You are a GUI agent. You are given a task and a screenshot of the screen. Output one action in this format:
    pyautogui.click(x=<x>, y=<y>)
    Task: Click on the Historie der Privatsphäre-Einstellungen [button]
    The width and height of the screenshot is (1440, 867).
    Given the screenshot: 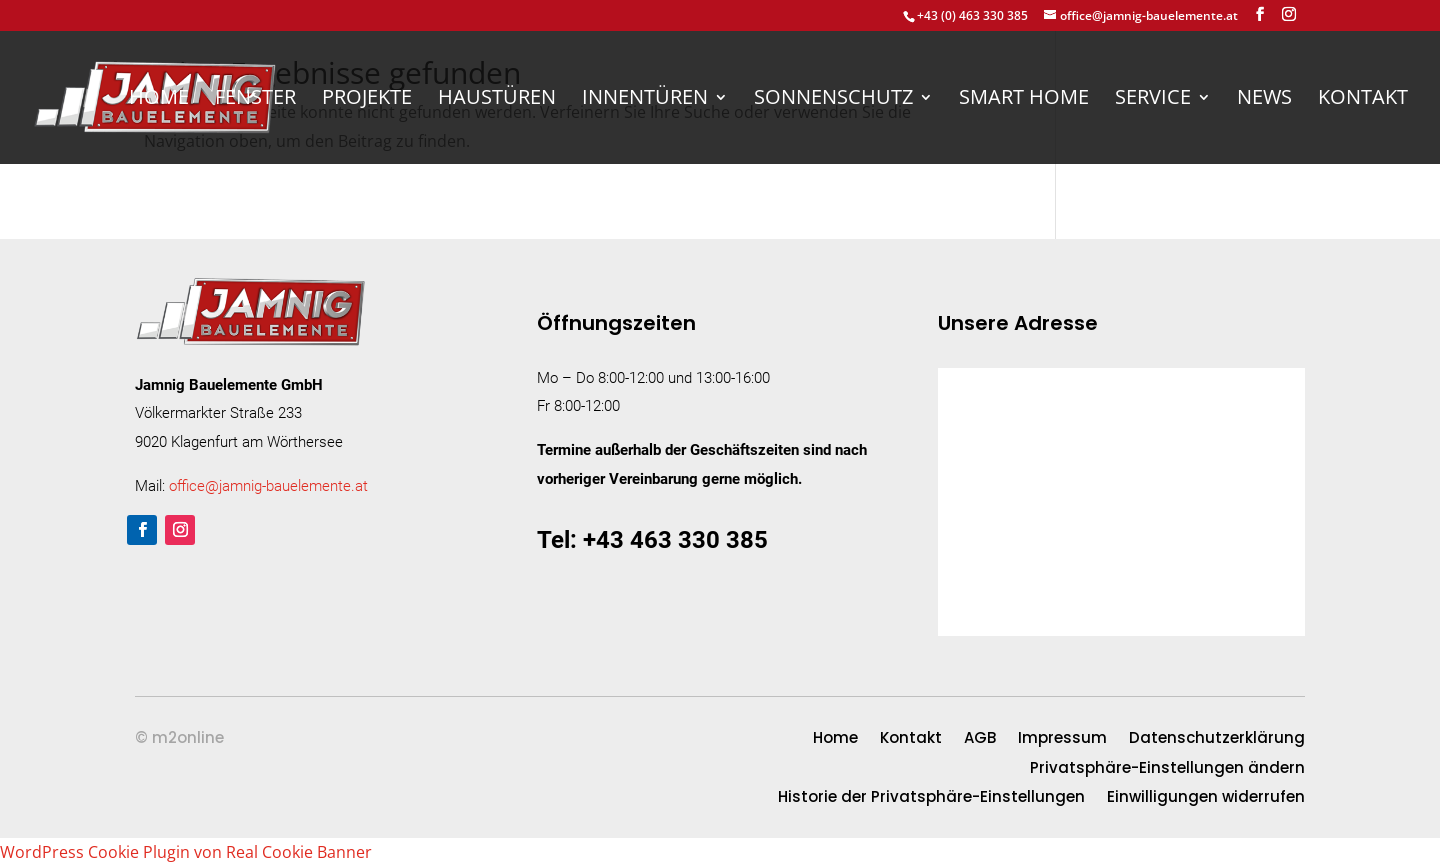 What is the action you would take?
    pyautogui.click(x=931, y=798)
    